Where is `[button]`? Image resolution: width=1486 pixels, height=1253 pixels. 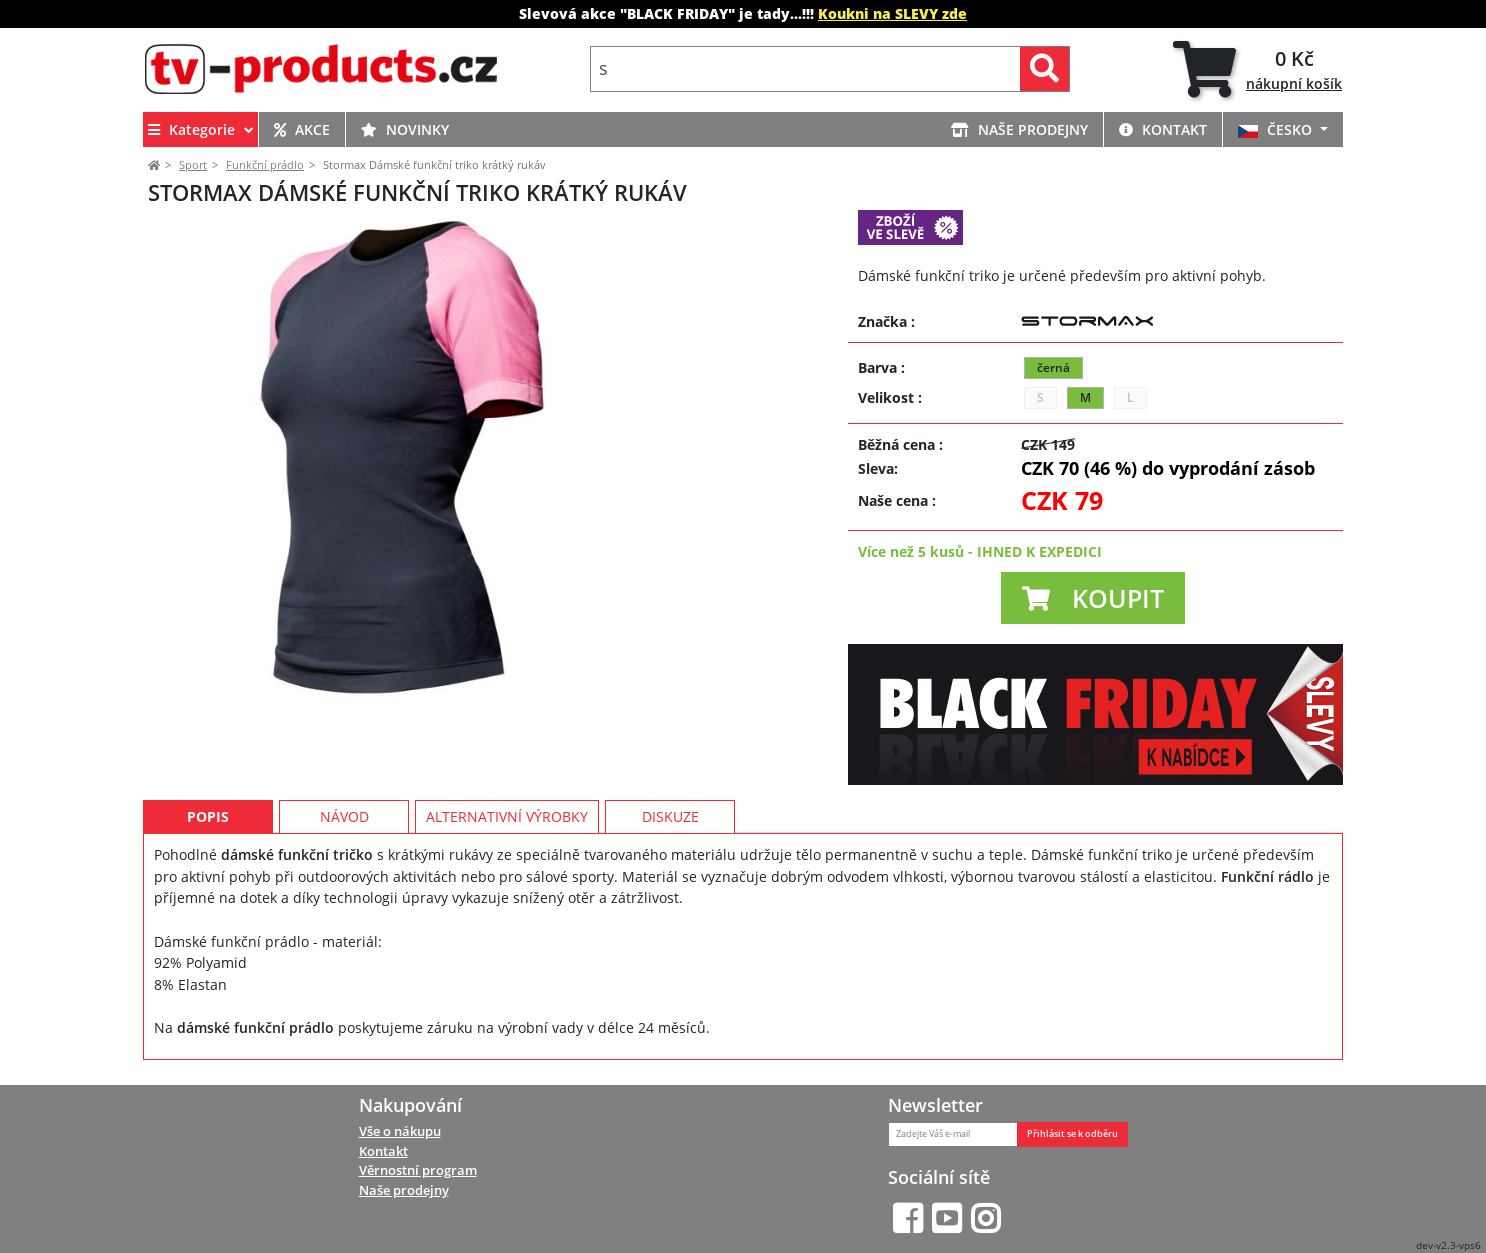 [button] is located at coordinates (1093, 598).